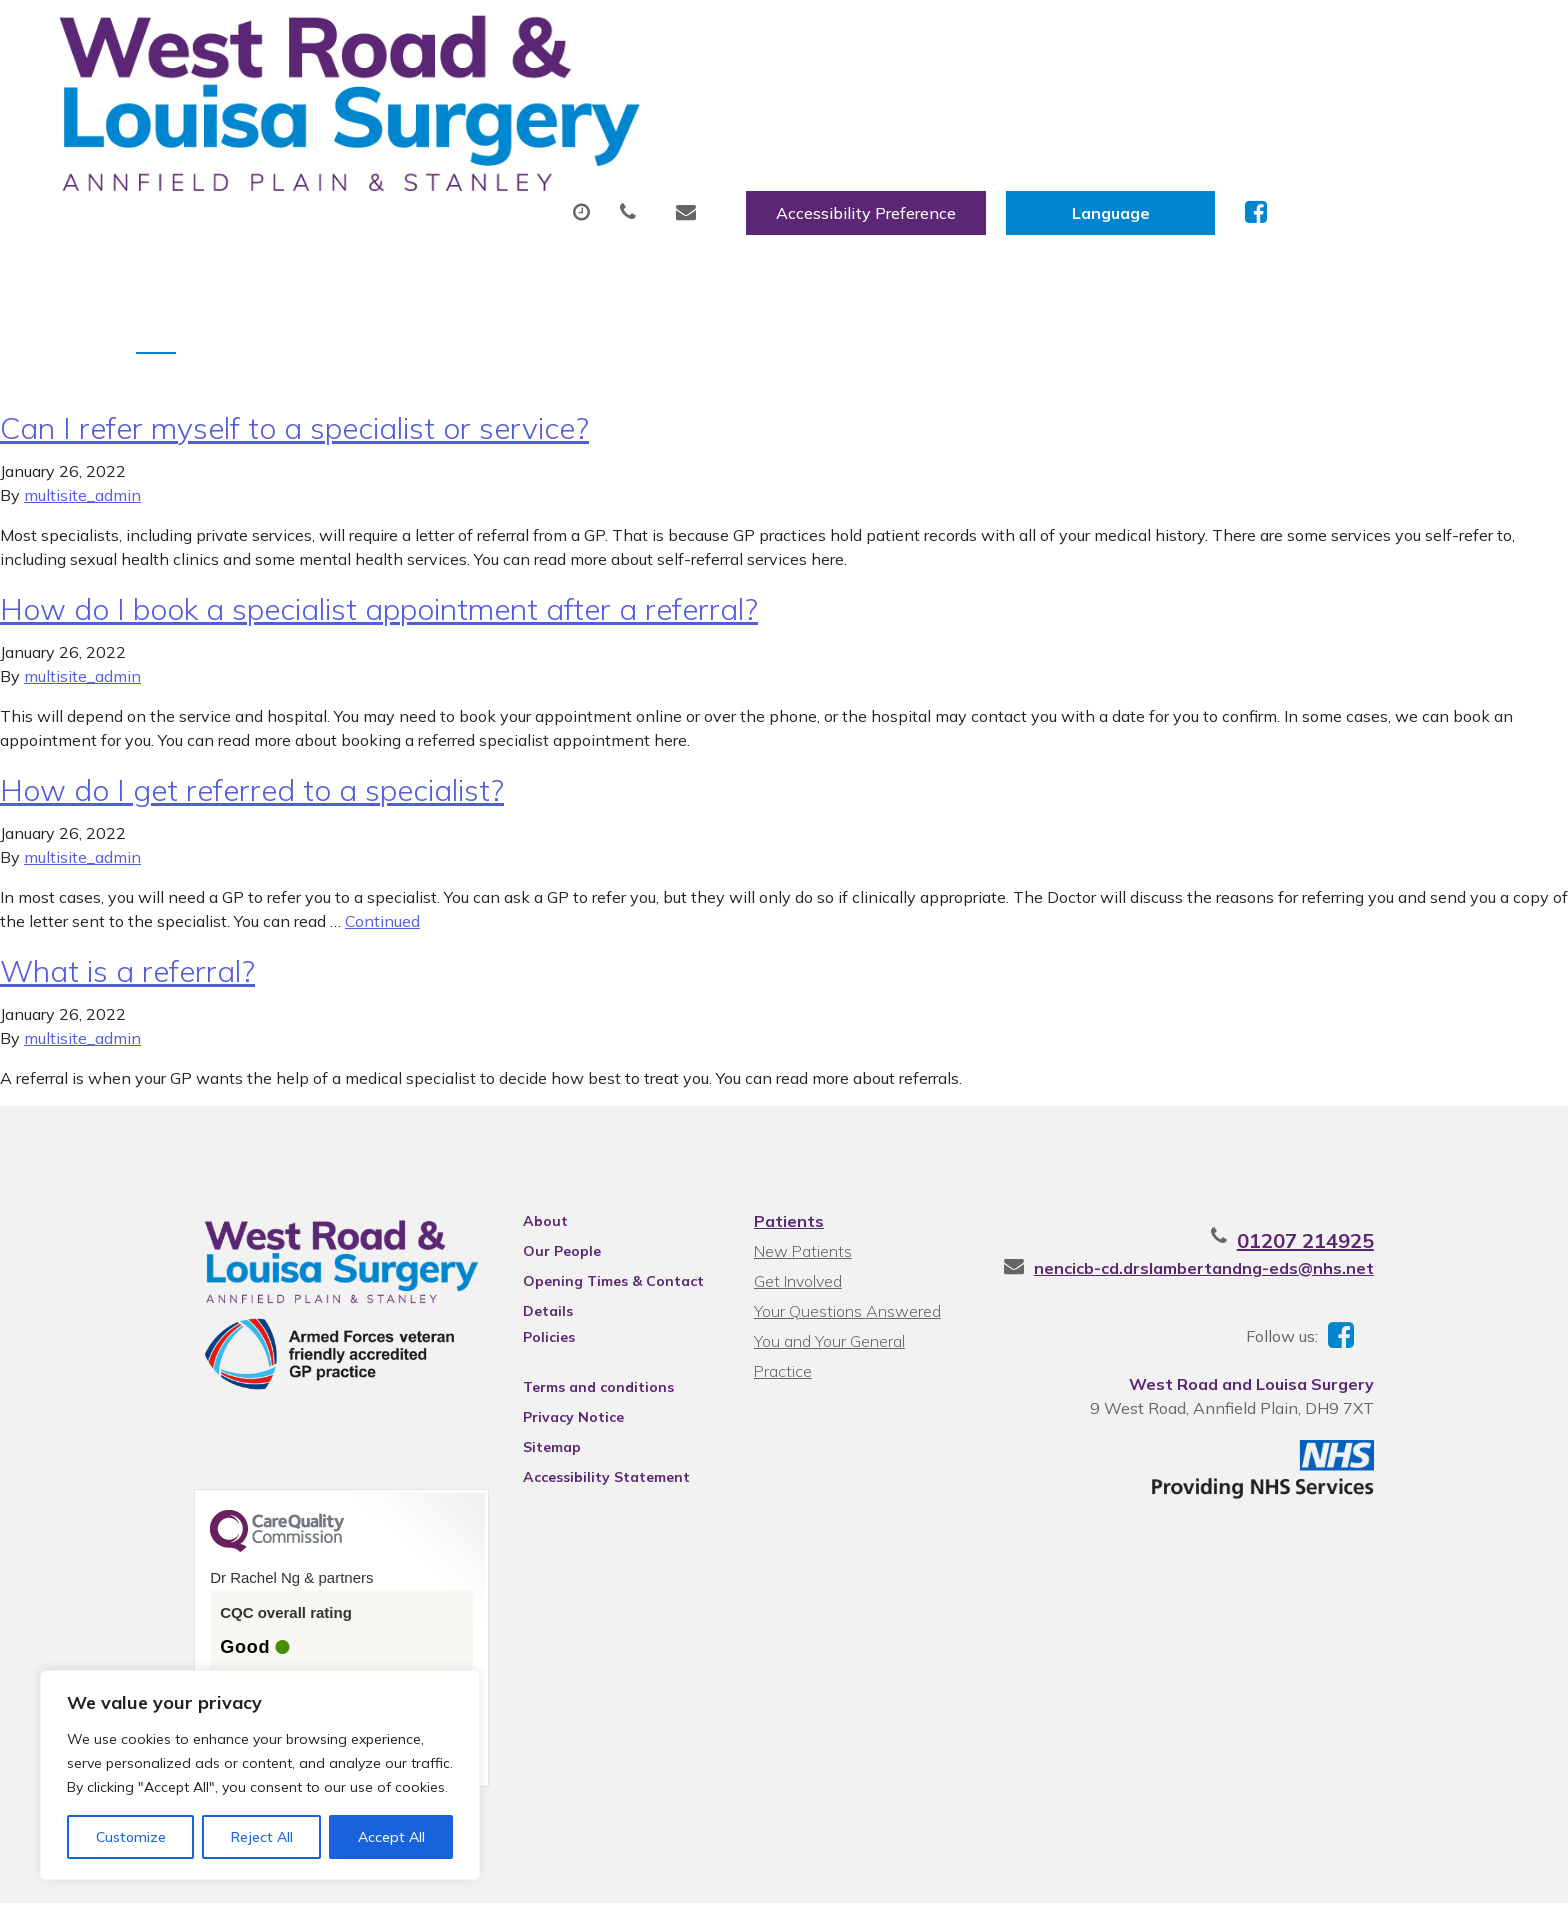  I want to click on [Website Language Selector], so click(1352, 37).